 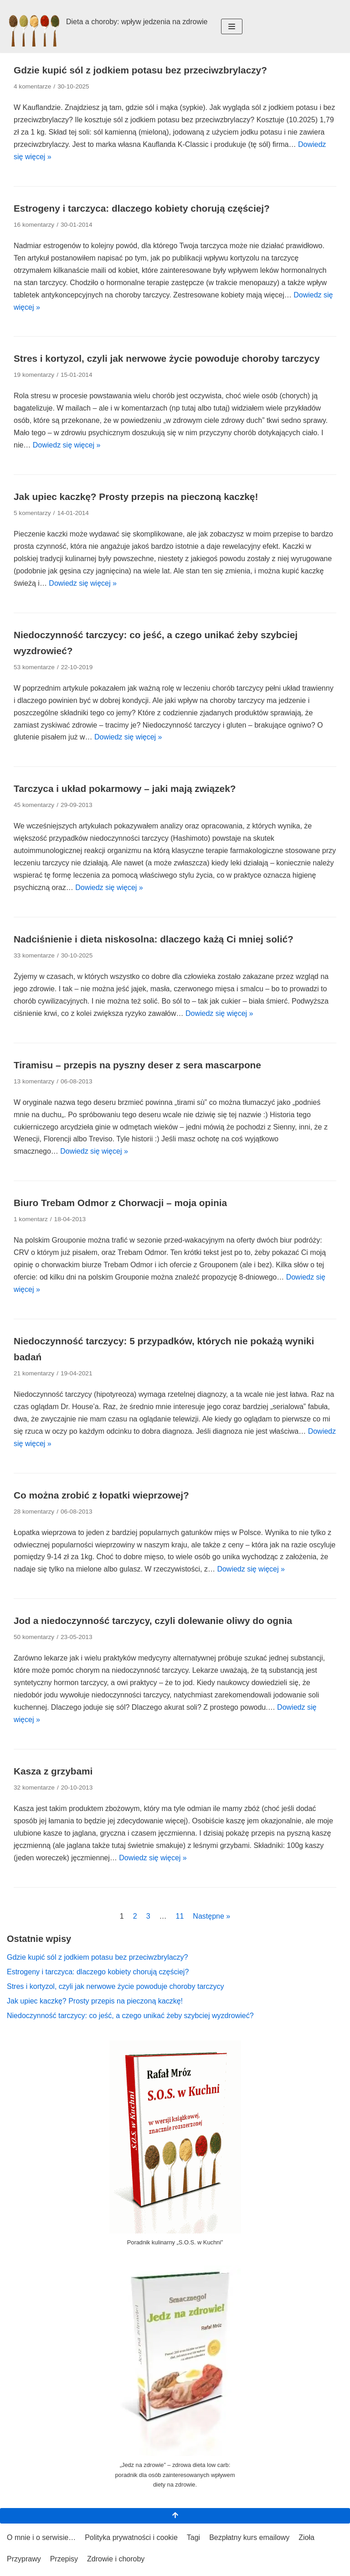 What do you see at coordinates (101, 1495) in the screenshot?
I see `Co można zrobić z łopatki wieprzowej?` at bounding box center [101, 1495].